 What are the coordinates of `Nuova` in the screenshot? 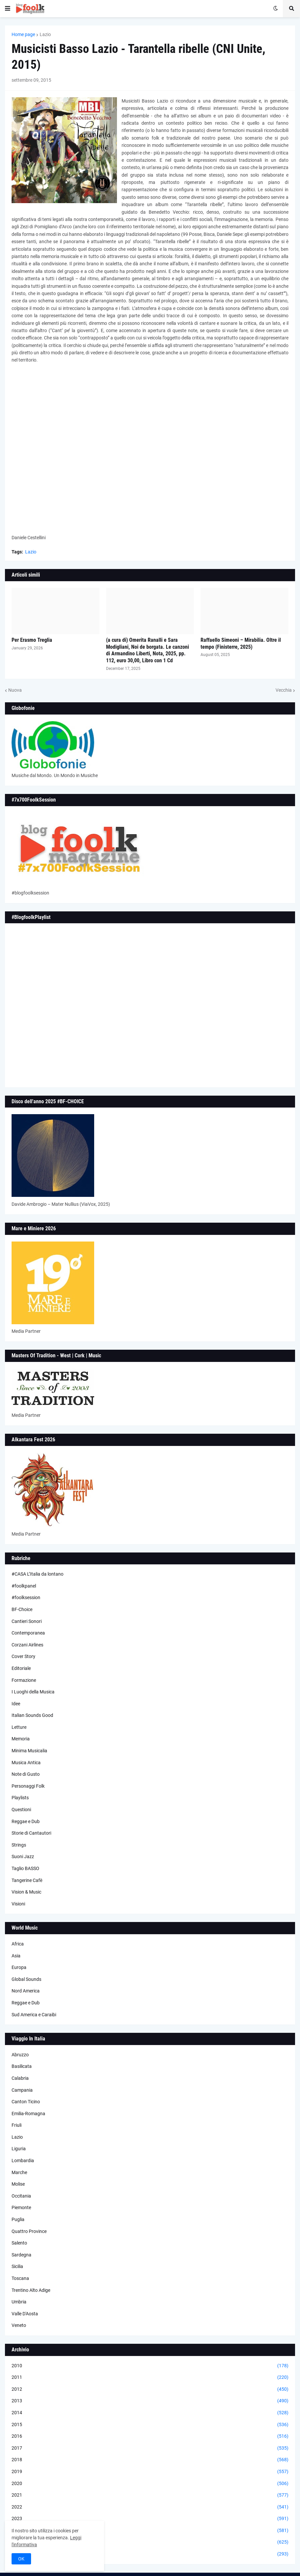 It's located at (15, 690).